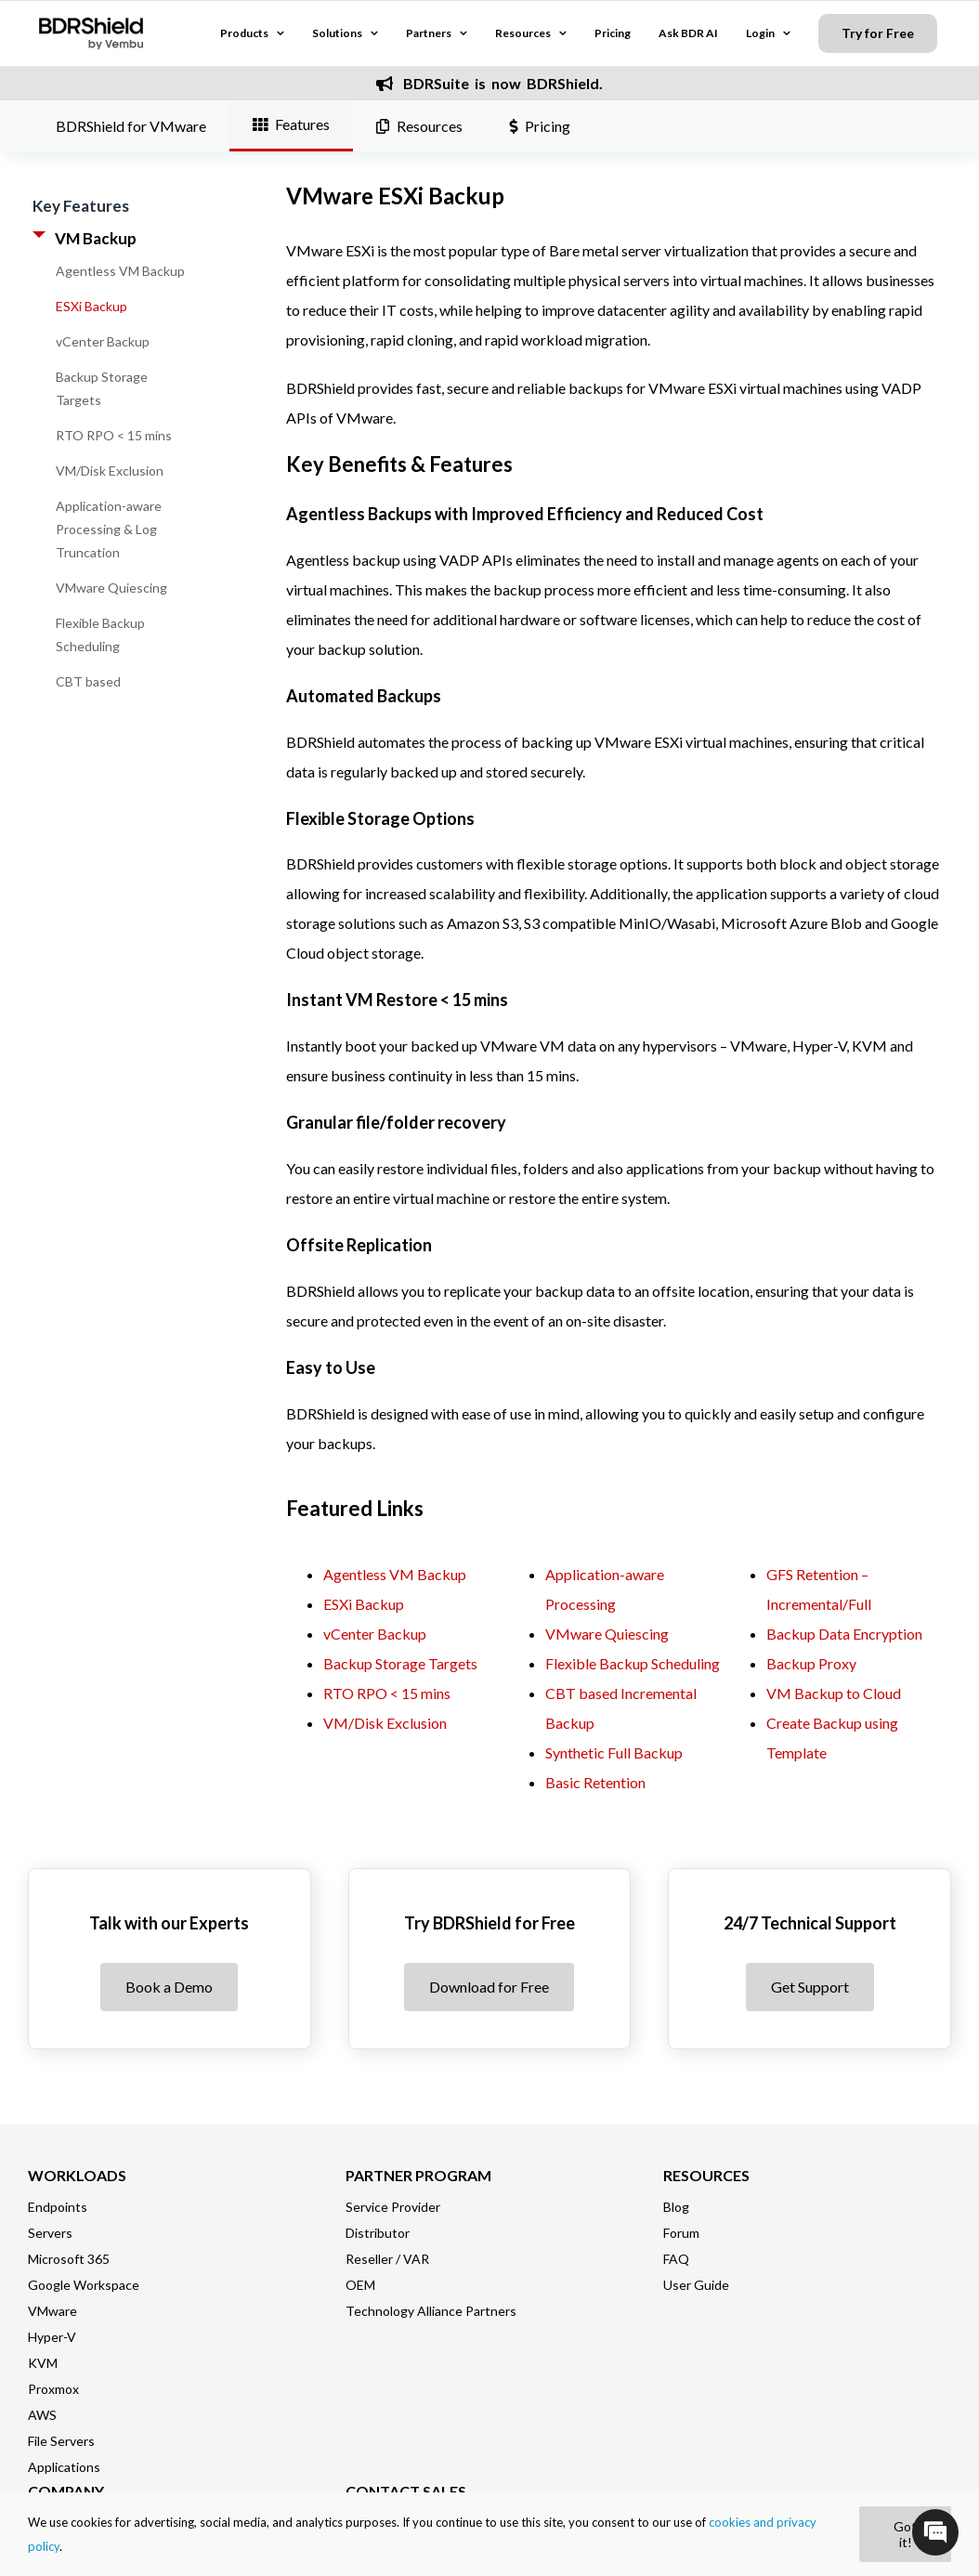  What do you see at coordinates (57, 2207) in the screenshot?
I see `Endpoints` at bounding box center [57, 2207].